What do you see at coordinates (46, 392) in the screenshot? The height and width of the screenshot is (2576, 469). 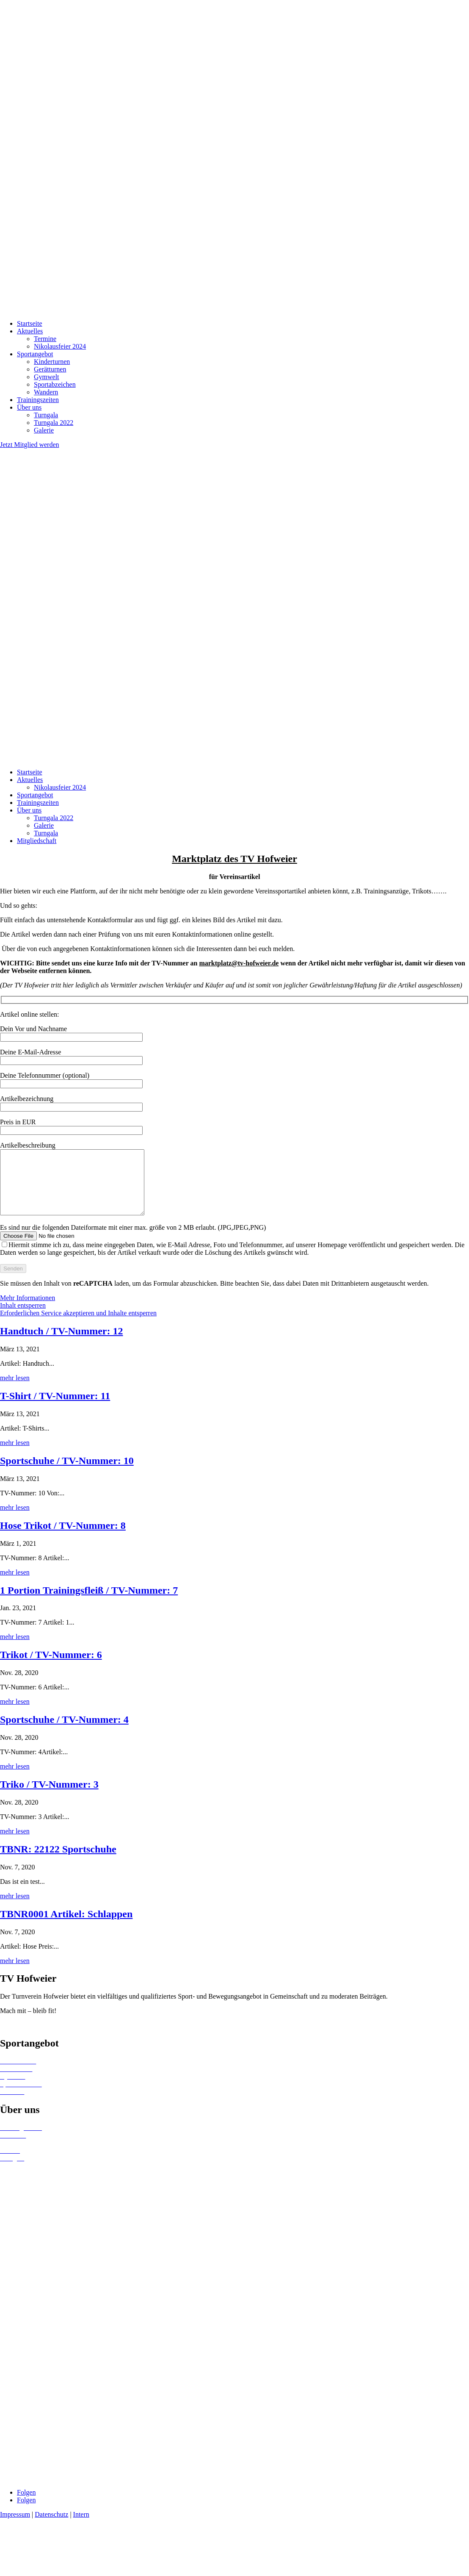 I see `Wandern` at bounding box center [46, 392].